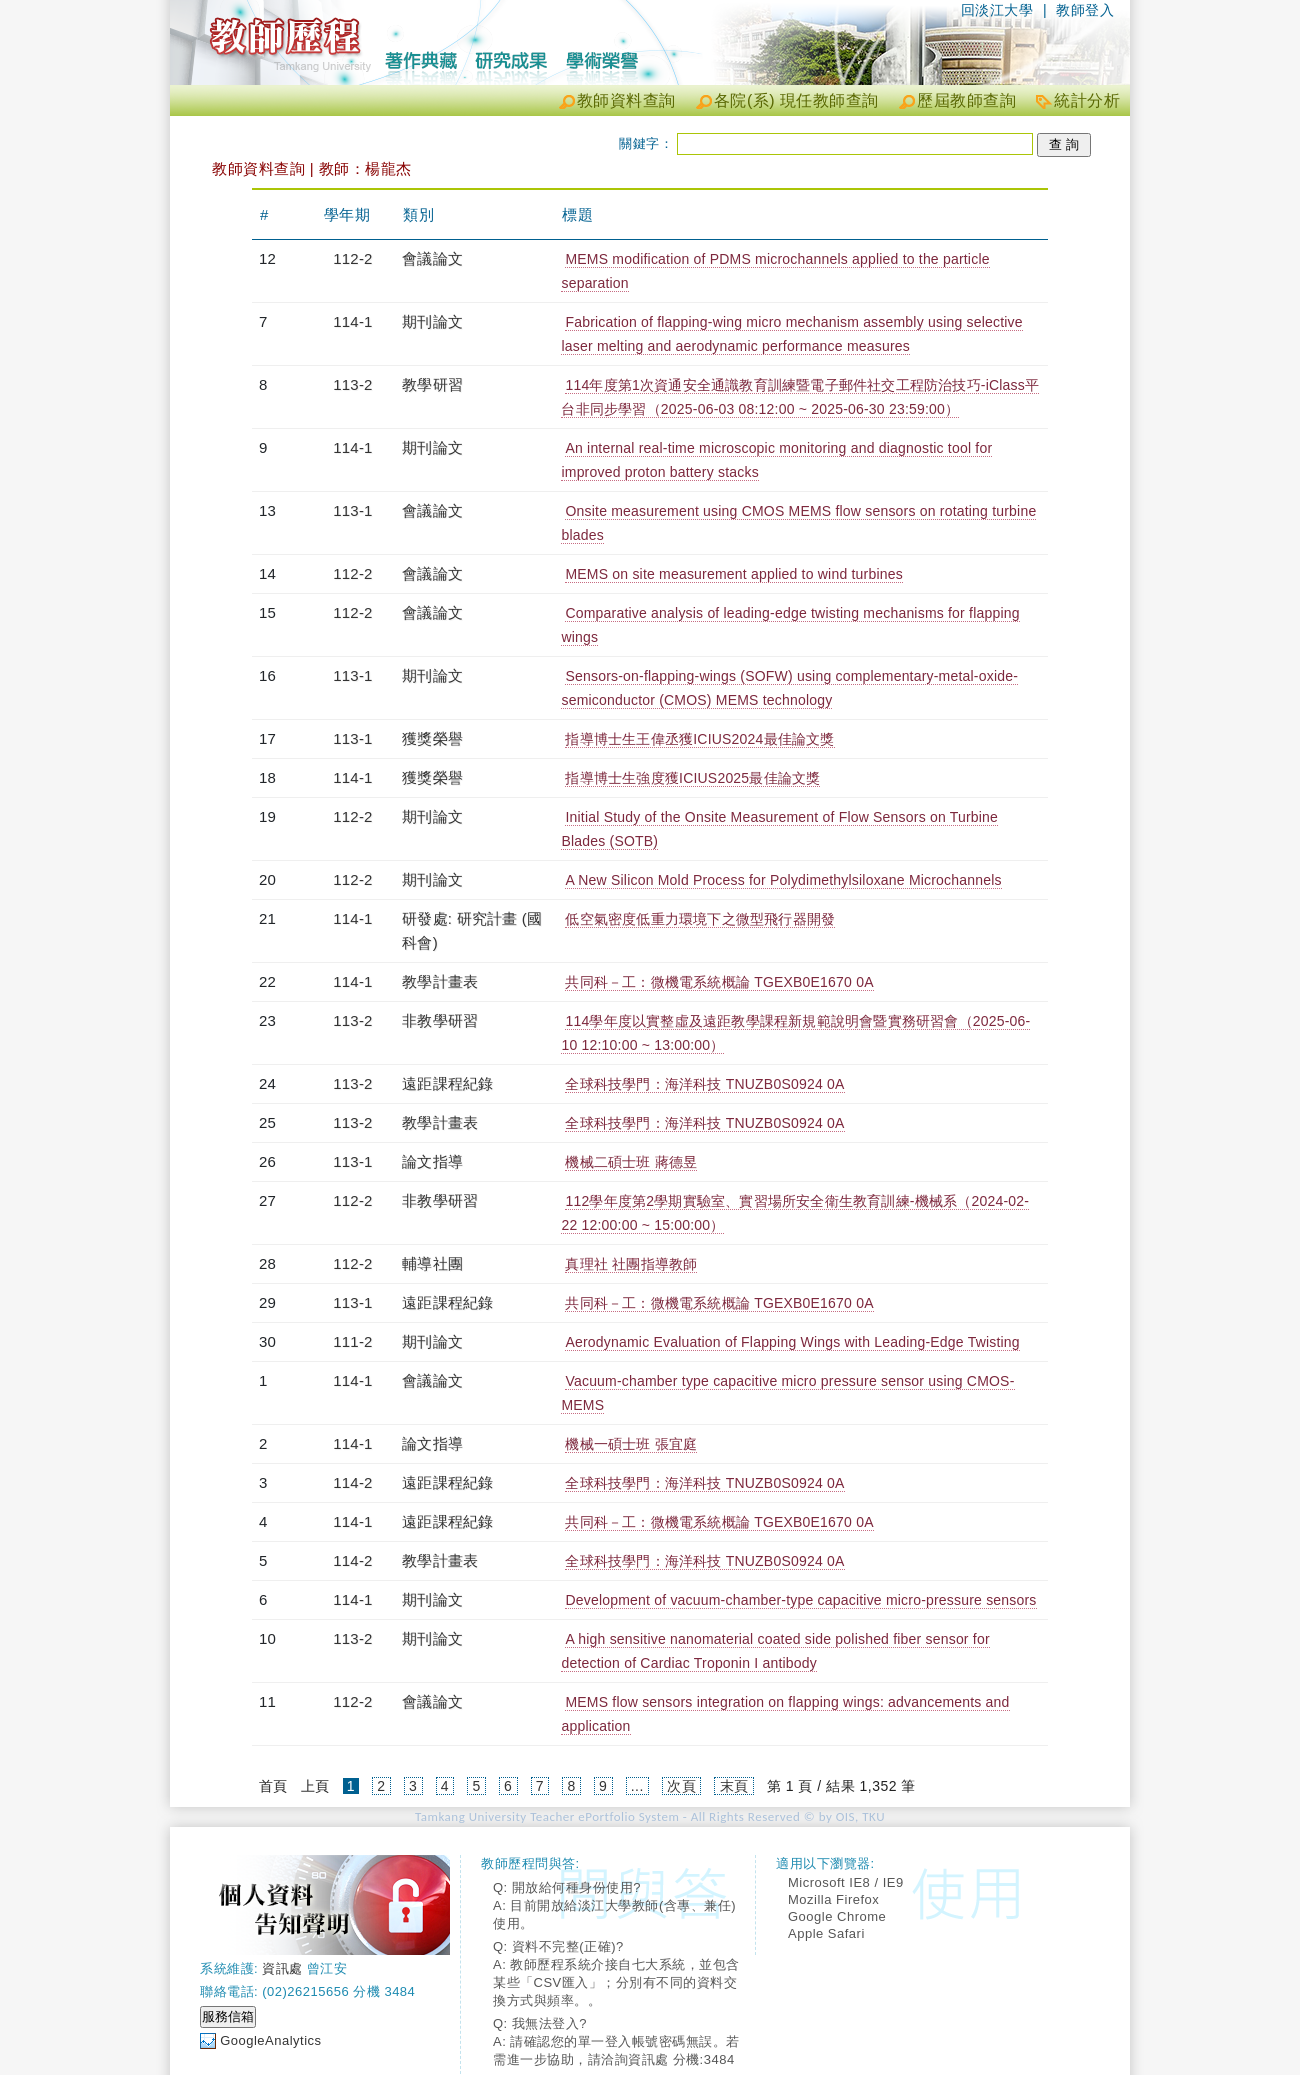 This screenshot has height=2075, width=1300. What do you see at coordinates (352, 510) in the screenshot?
I see `113-1` at bounding box center [352, 510].